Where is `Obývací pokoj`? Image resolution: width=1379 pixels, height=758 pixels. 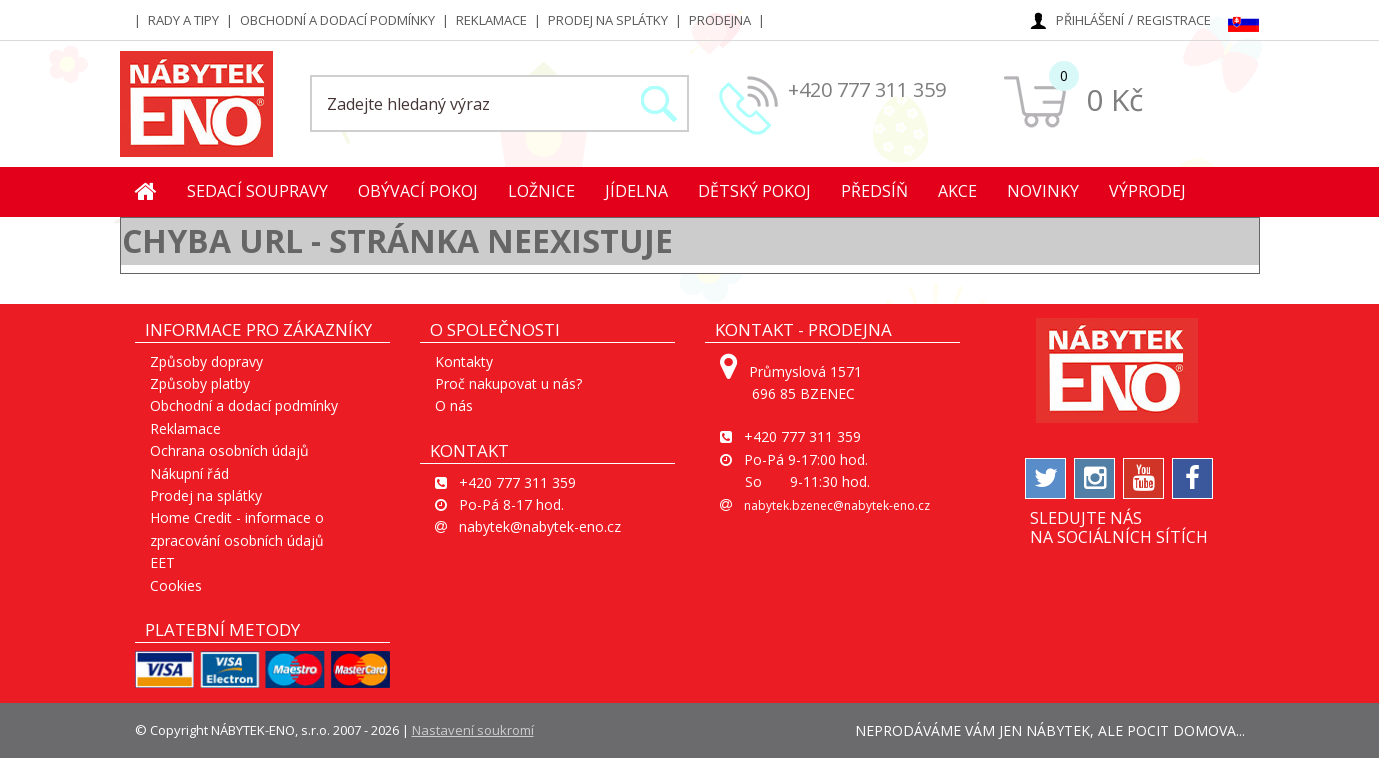
Obývací pokoj is located at coordinates (418, 191).